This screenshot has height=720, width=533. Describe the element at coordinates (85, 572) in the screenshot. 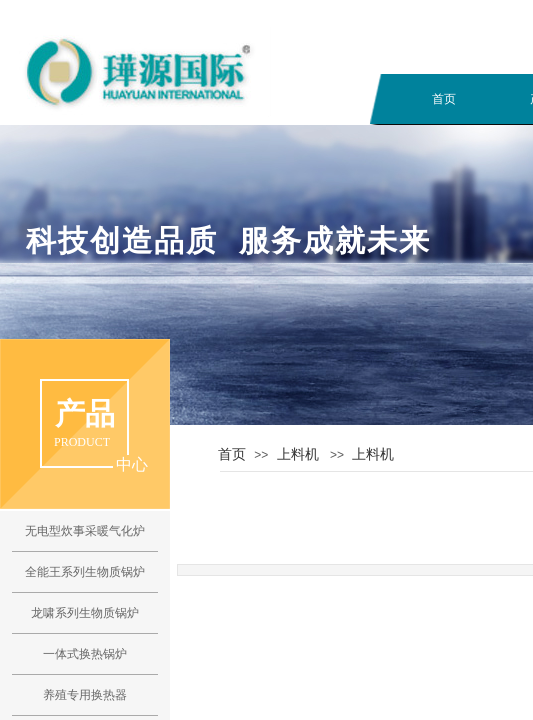

I see `全能王系列生物质锅炉` at that location.